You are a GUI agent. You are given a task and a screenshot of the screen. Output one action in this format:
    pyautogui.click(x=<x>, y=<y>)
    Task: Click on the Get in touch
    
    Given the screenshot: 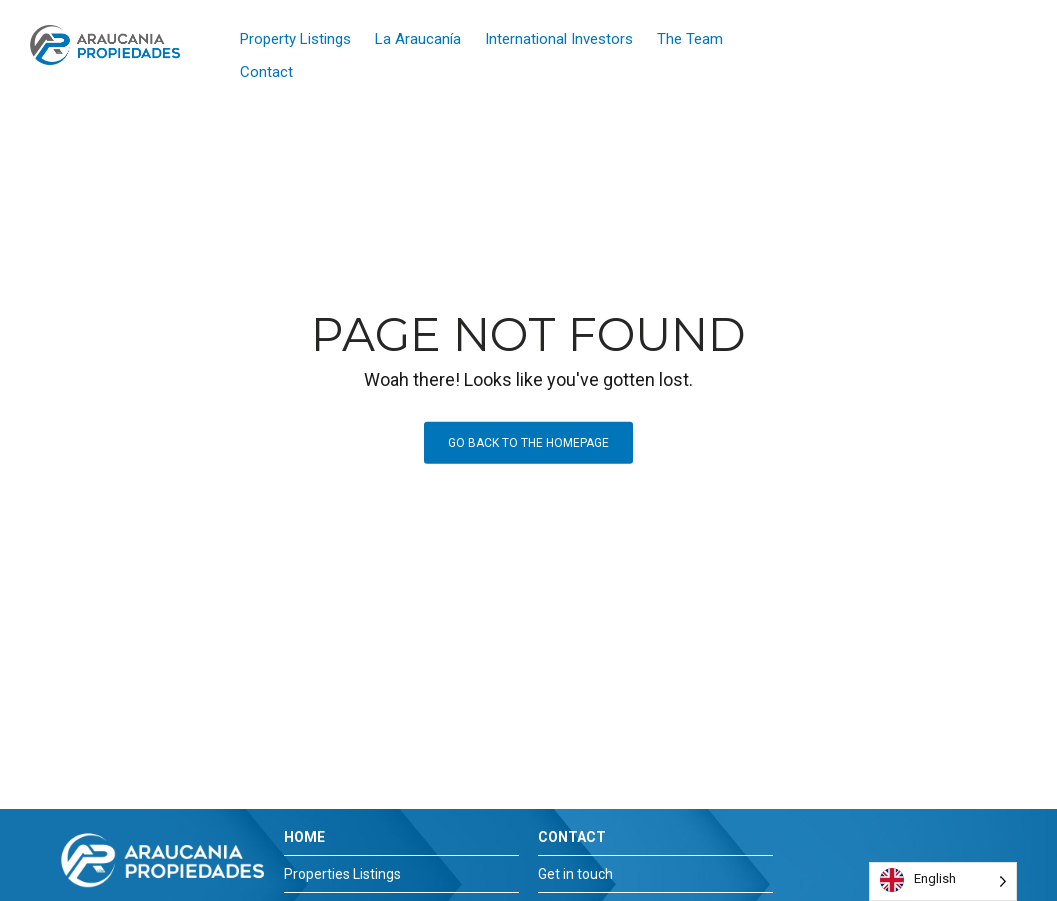 What is the action you would take?
    pyautogui.click(x=575, y=874)
    